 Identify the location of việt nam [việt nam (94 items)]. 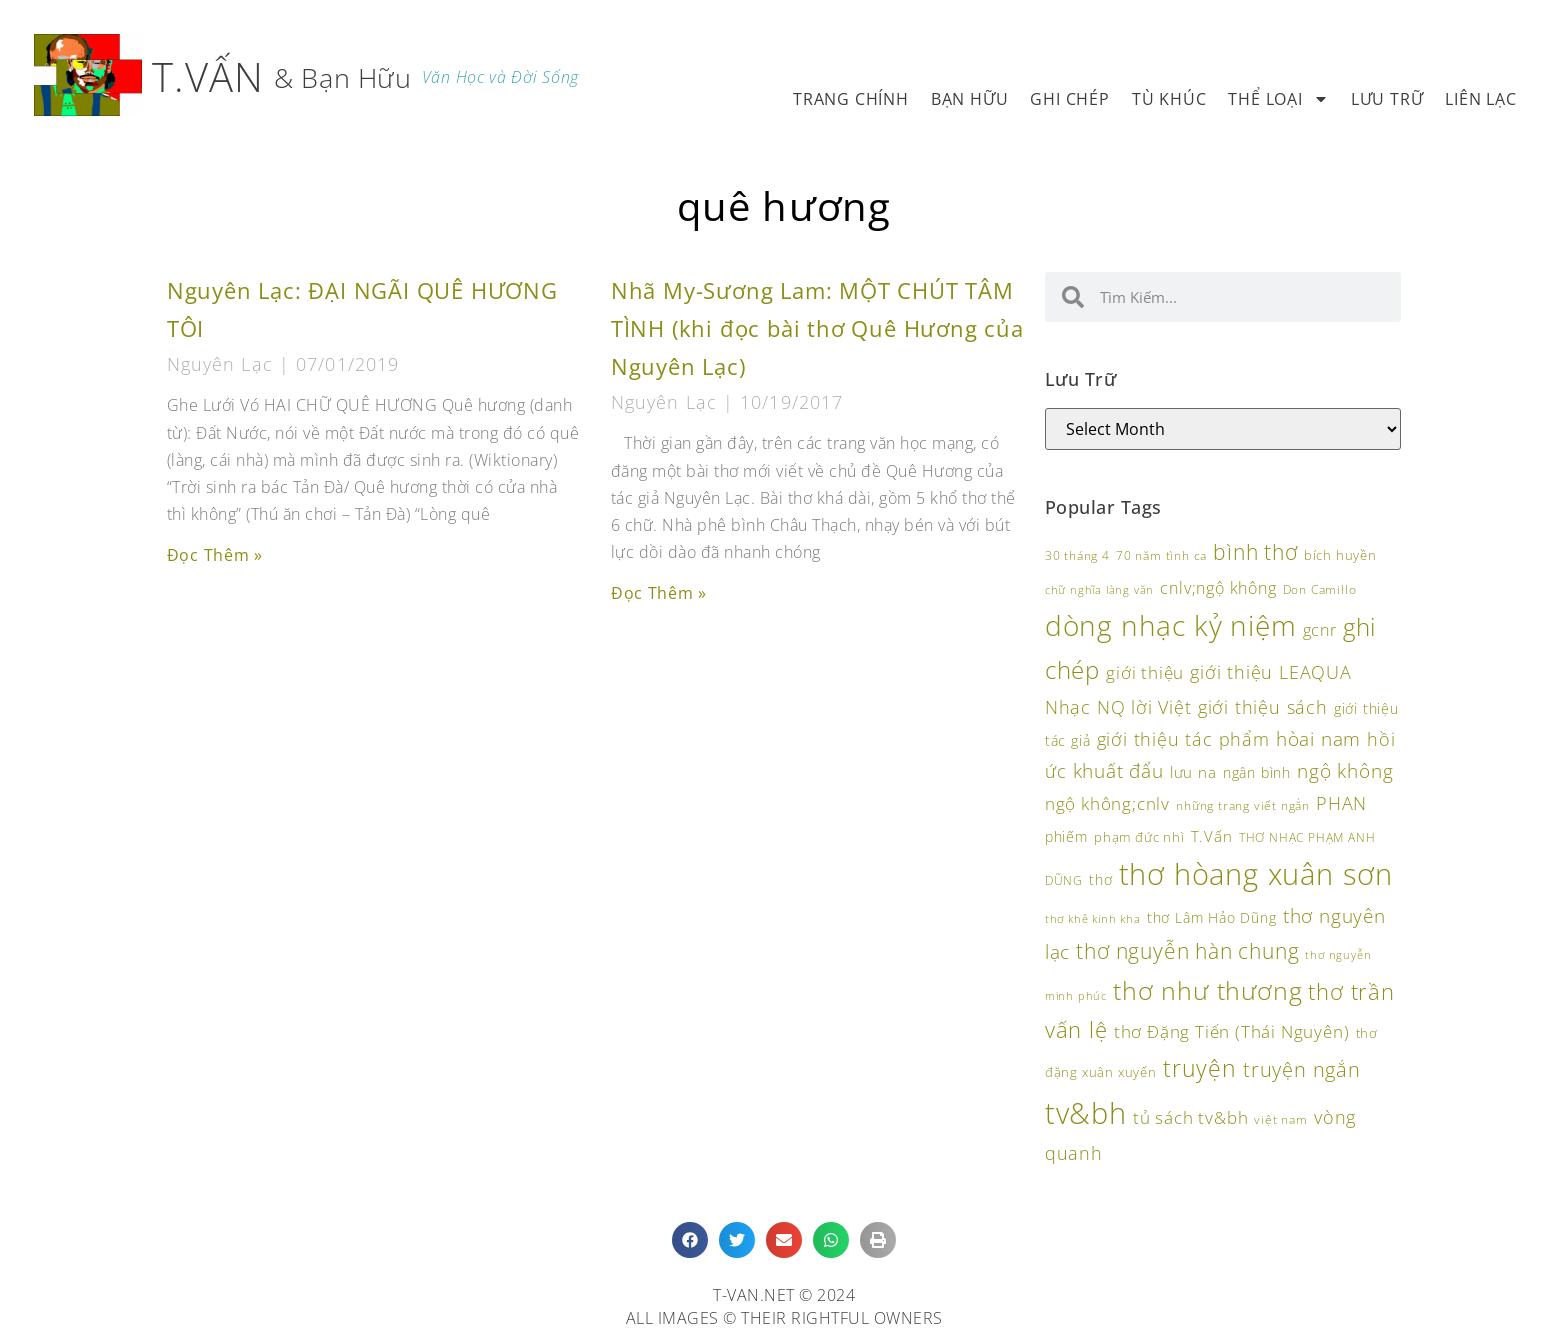
(1280, 1119).